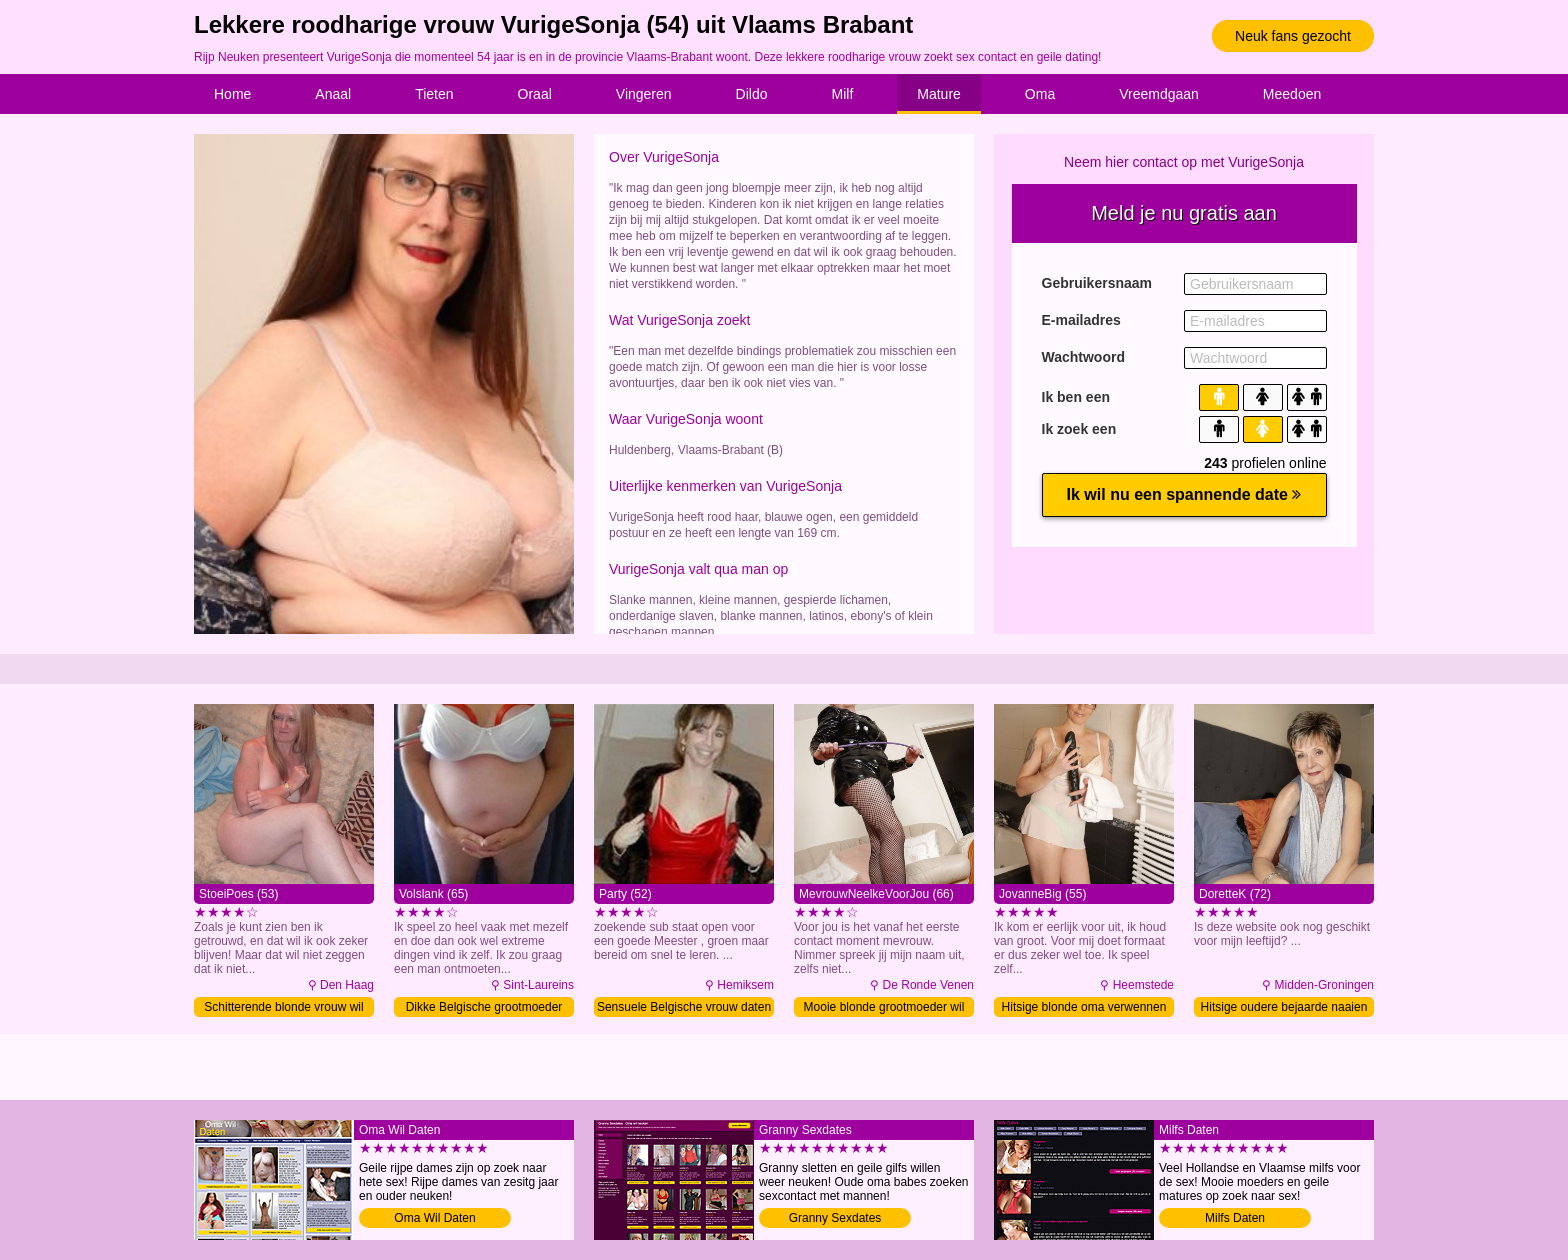  Describe the element at coordinates (1159, 94) in the screenshot. I see `Vreemdgaan` at that location.